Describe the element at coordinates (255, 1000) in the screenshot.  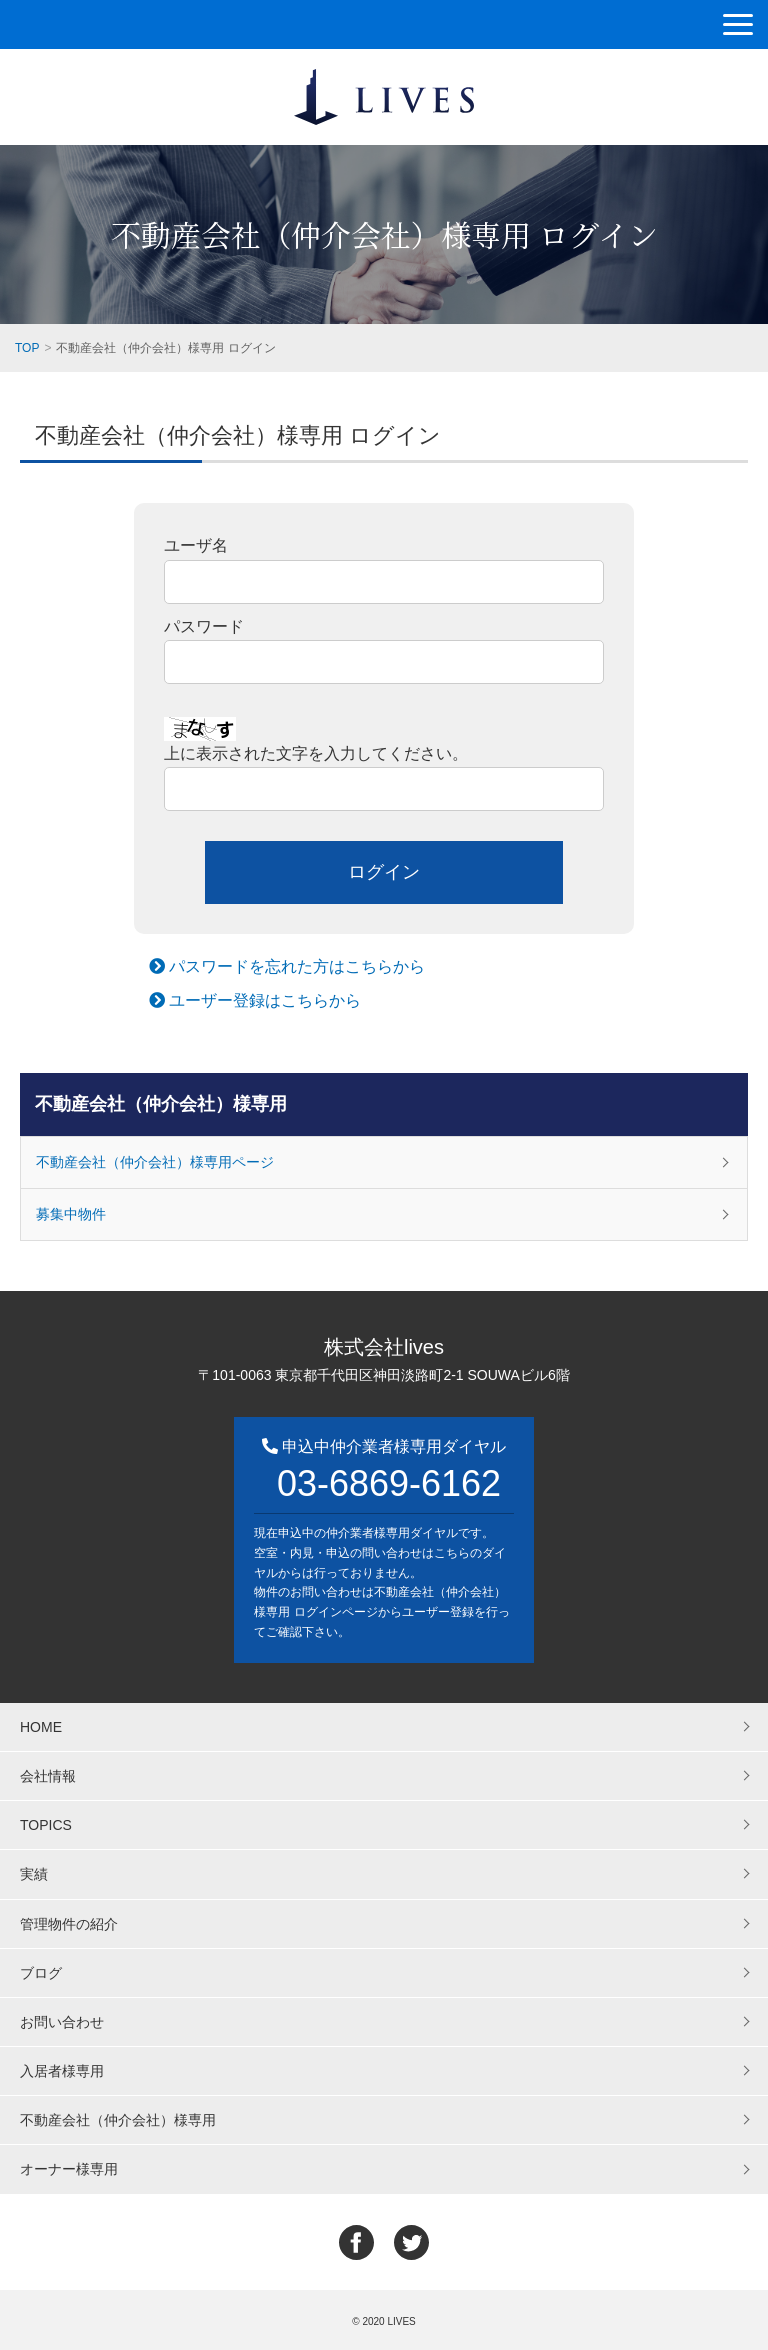
I see `ユーザー登録はこちらから` at that location.